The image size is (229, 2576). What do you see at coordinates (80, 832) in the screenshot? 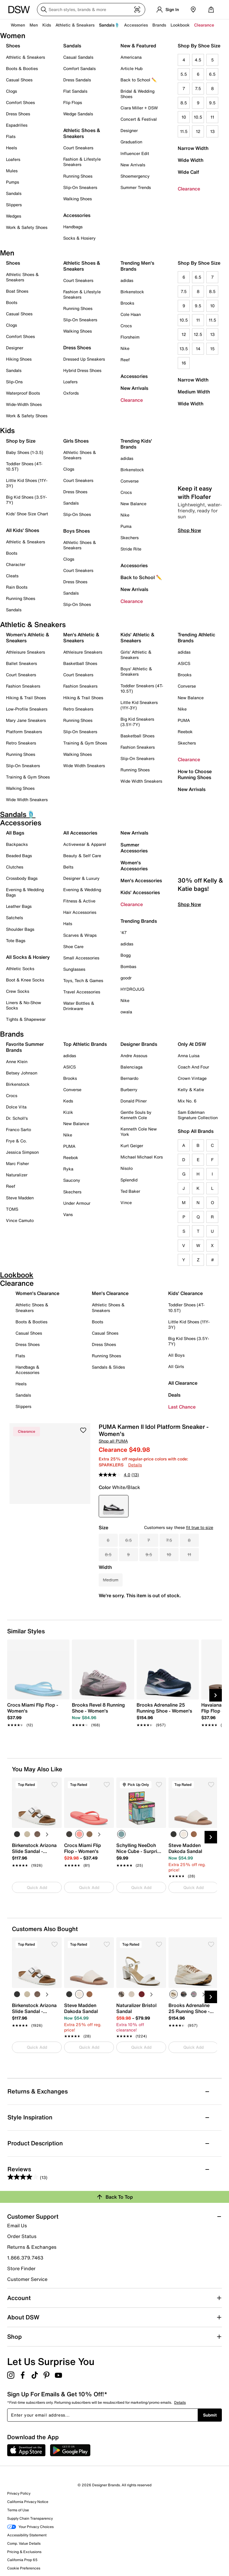
I see `All Accessories` at bounding box center [80, 832].